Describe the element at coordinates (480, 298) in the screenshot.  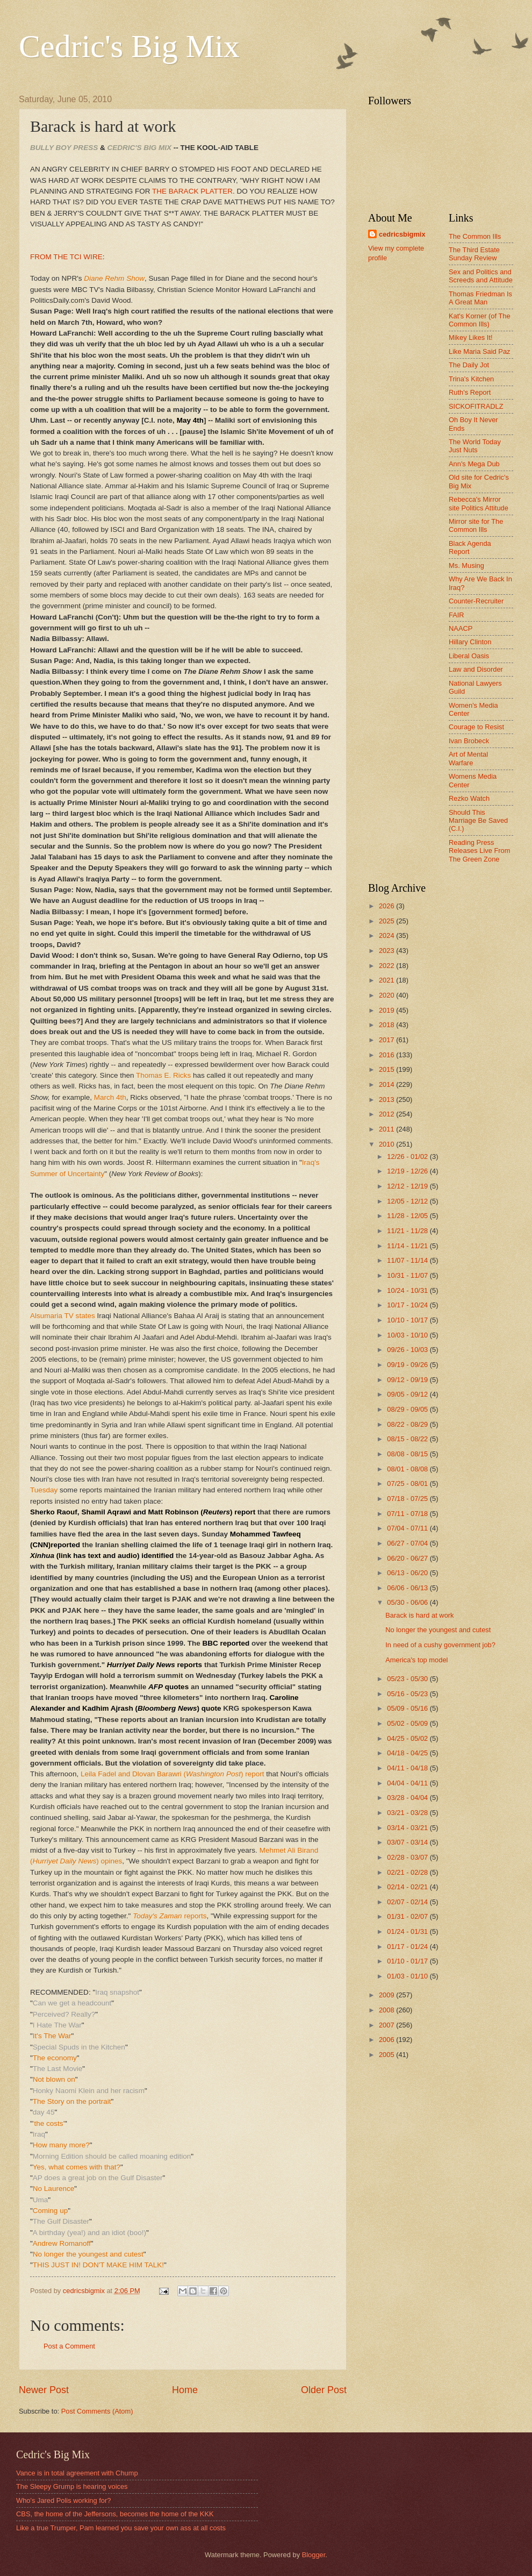
I see `Thomas Friedman Is A Great Man` at that location.